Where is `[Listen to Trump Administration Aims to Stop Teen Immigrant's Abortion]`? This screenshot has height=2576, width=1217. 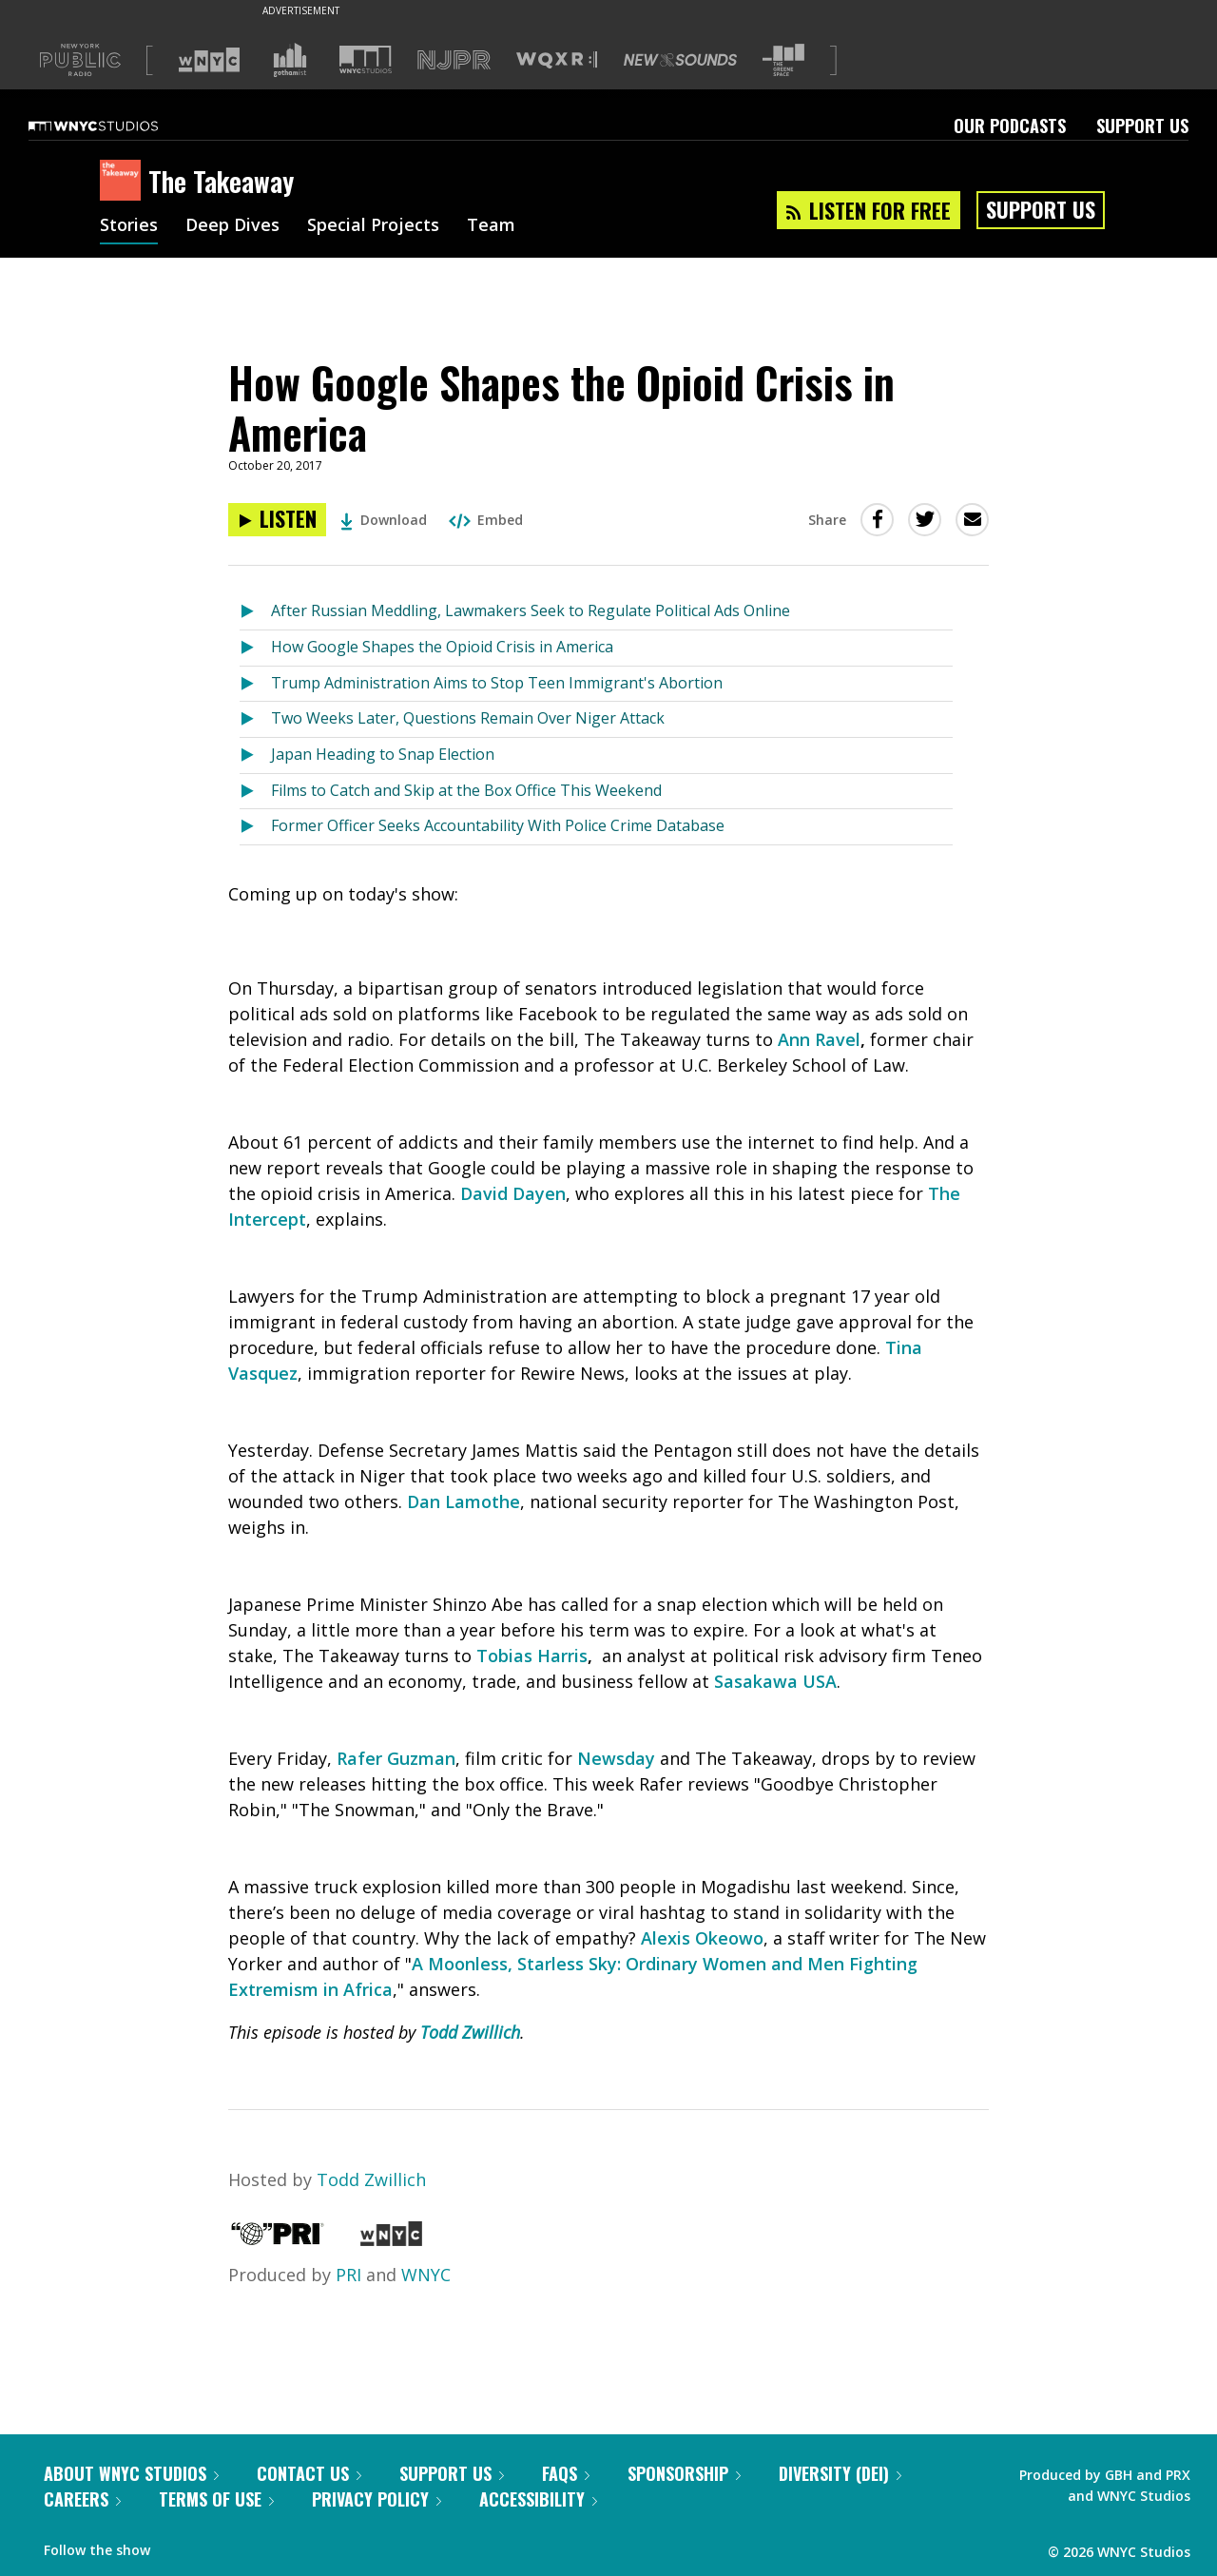 [Listen to Trump Administration Aims to Stop Teen Immigrant's Abortion] is located at coordinates (255, 684).